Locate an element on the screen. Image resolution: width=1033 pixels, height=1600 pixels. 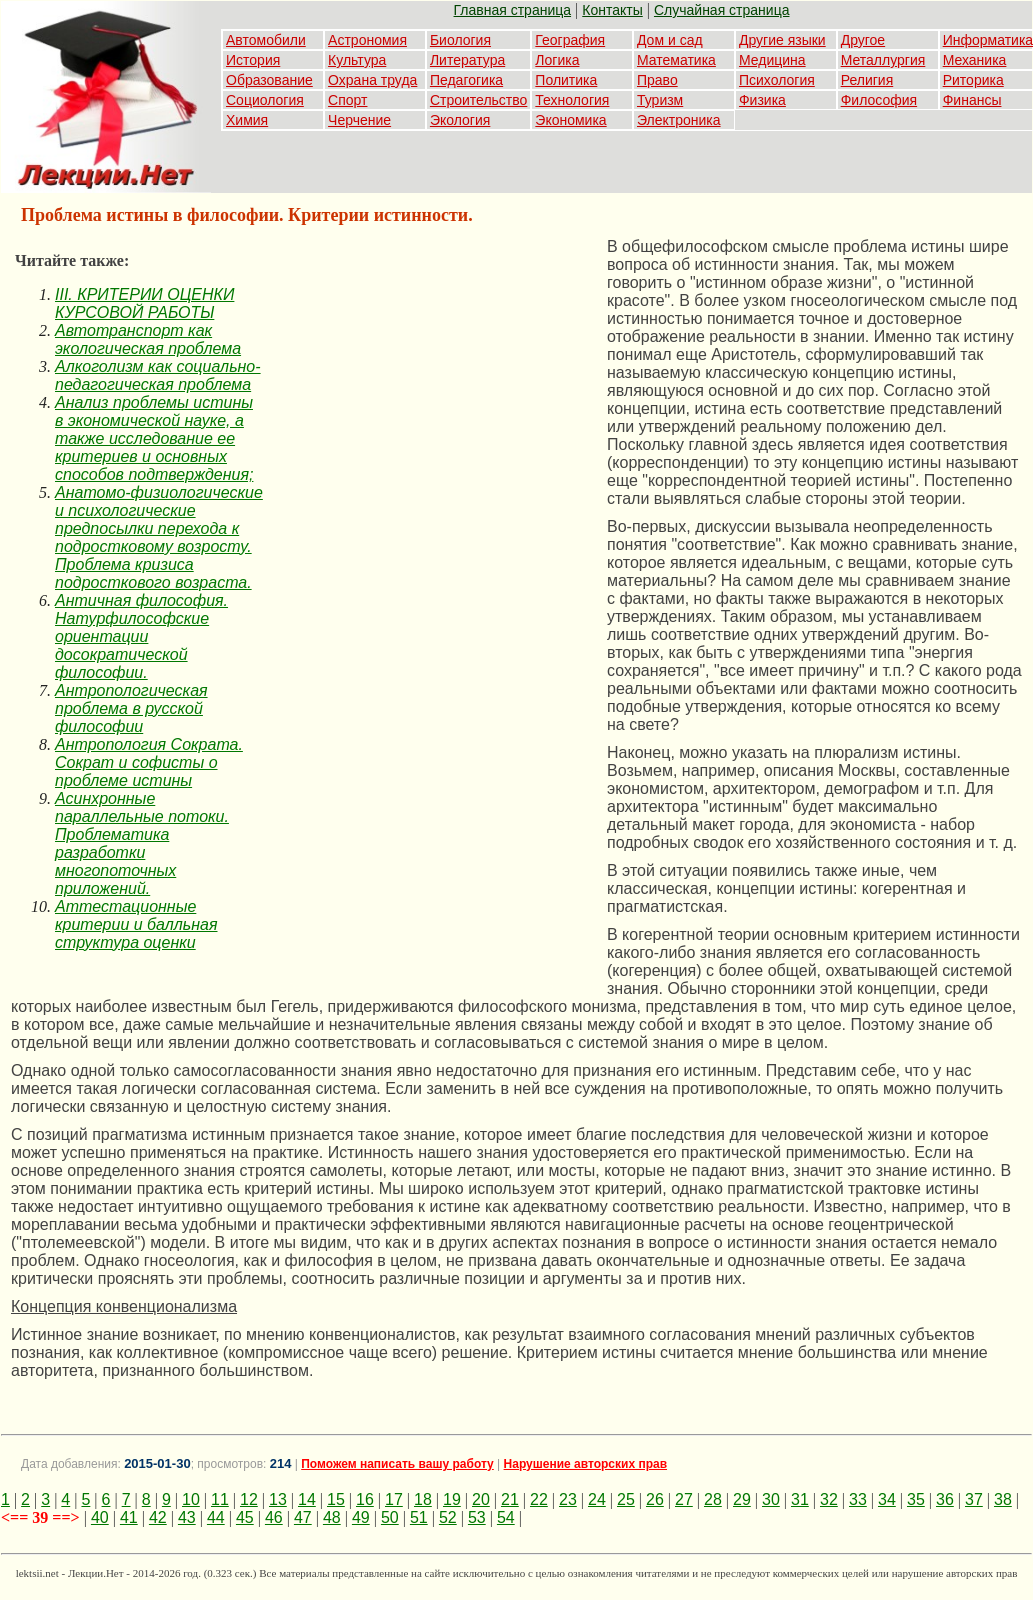
53 is located at coordinates (477, 1517).